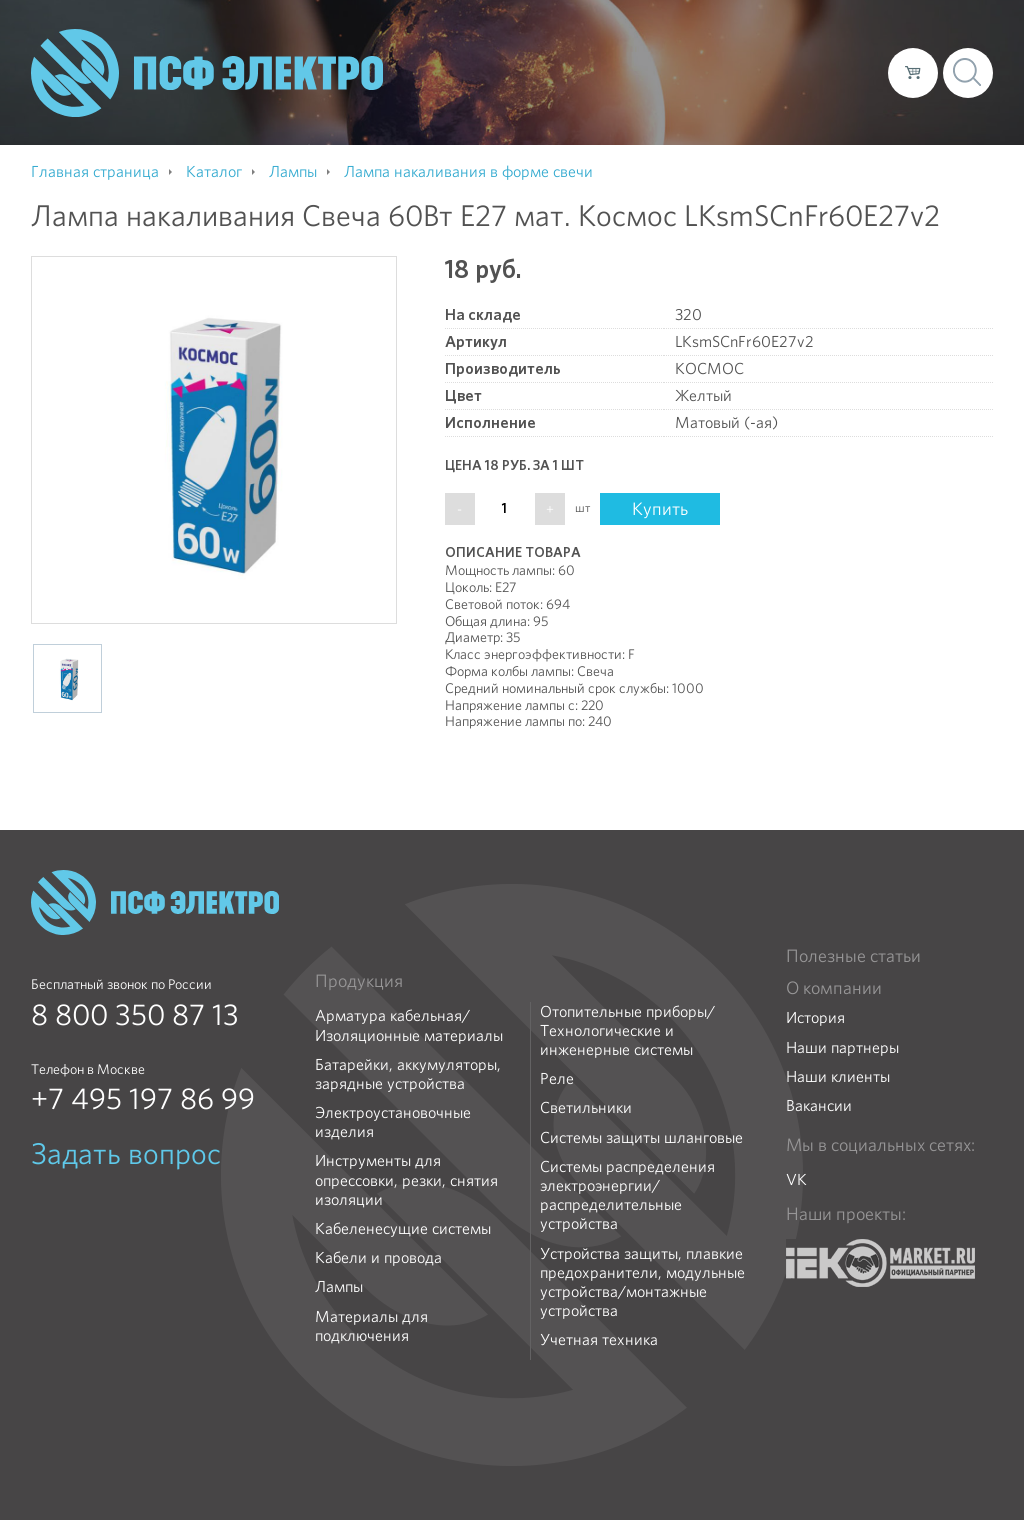 The width and height of the screenshot is (1024, 1520). I want to click on Электроустановочные изделия, so click(393, 1122).